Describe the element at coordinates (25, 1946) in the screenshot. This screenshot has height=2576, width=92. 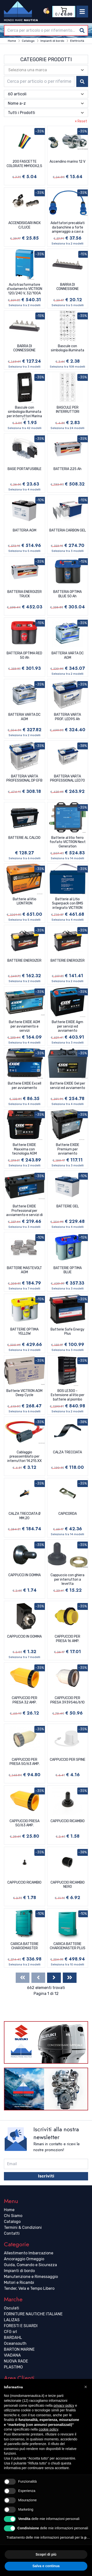
I see `CARICA BATTERIE CHARGEMASTER` at that location.